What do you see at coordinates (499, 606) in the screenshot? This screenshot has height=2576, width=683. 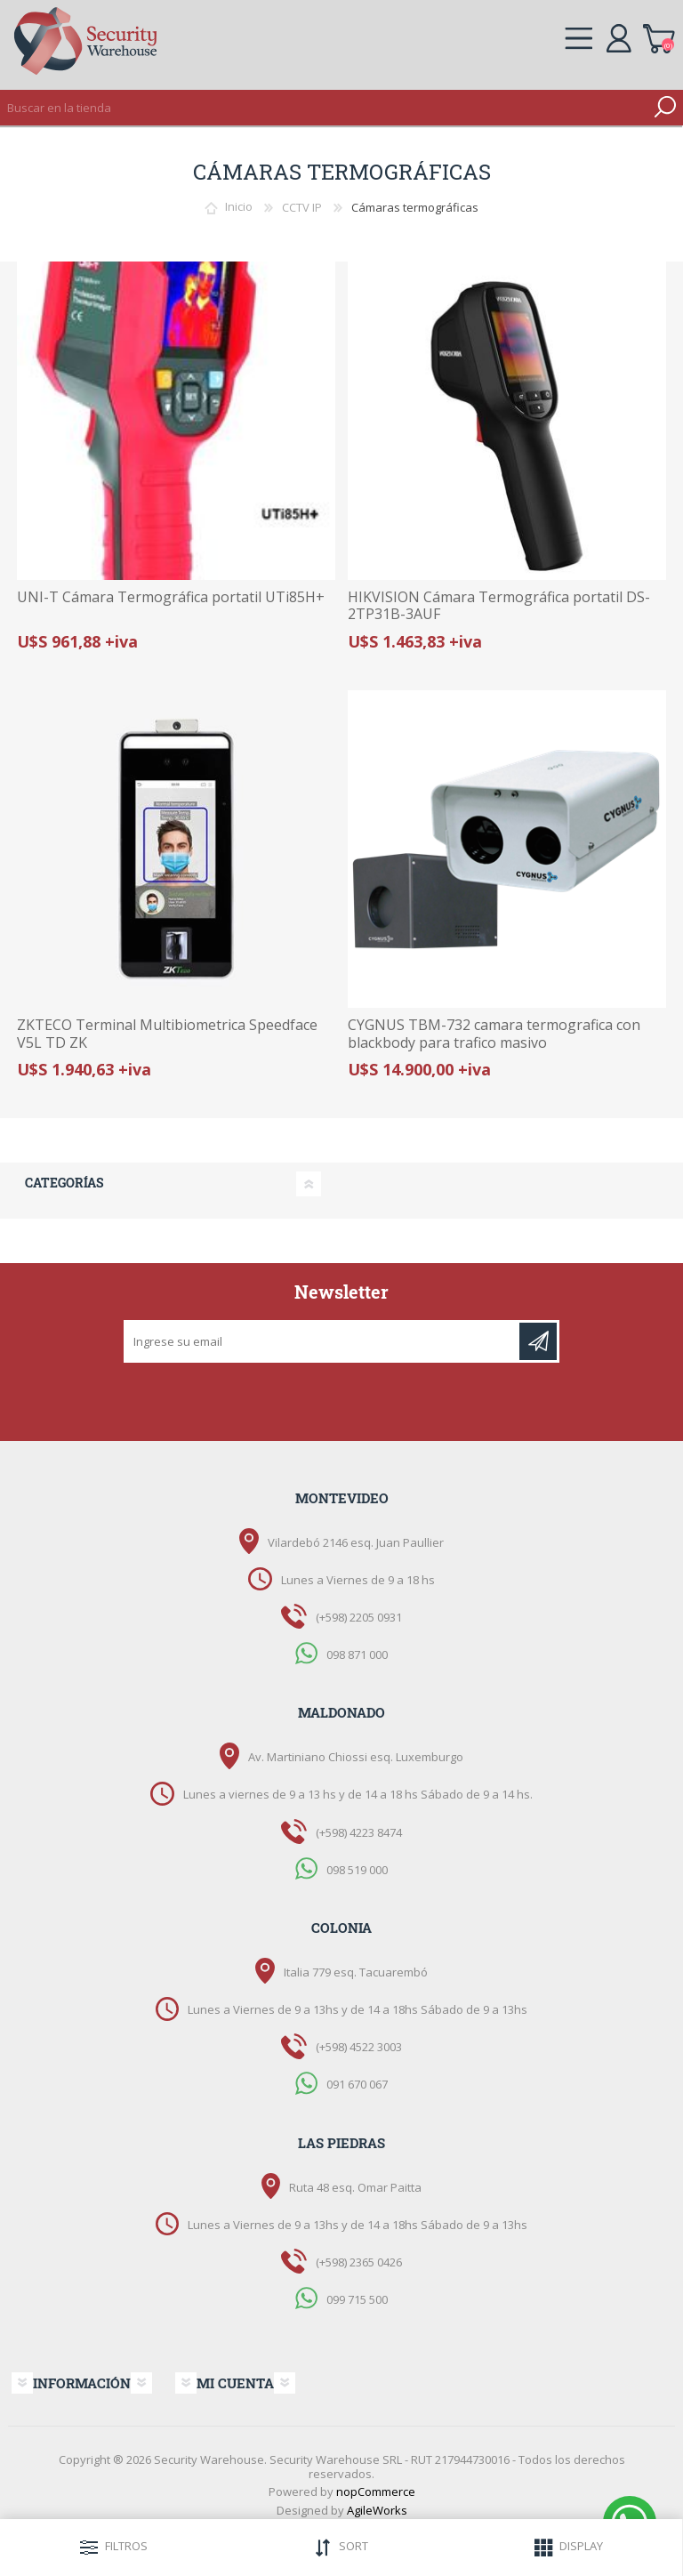 I see `HIKVISION Cámara Termográfica portatil DS-2TP31B-3AUF` at bounding box center [499, 606].